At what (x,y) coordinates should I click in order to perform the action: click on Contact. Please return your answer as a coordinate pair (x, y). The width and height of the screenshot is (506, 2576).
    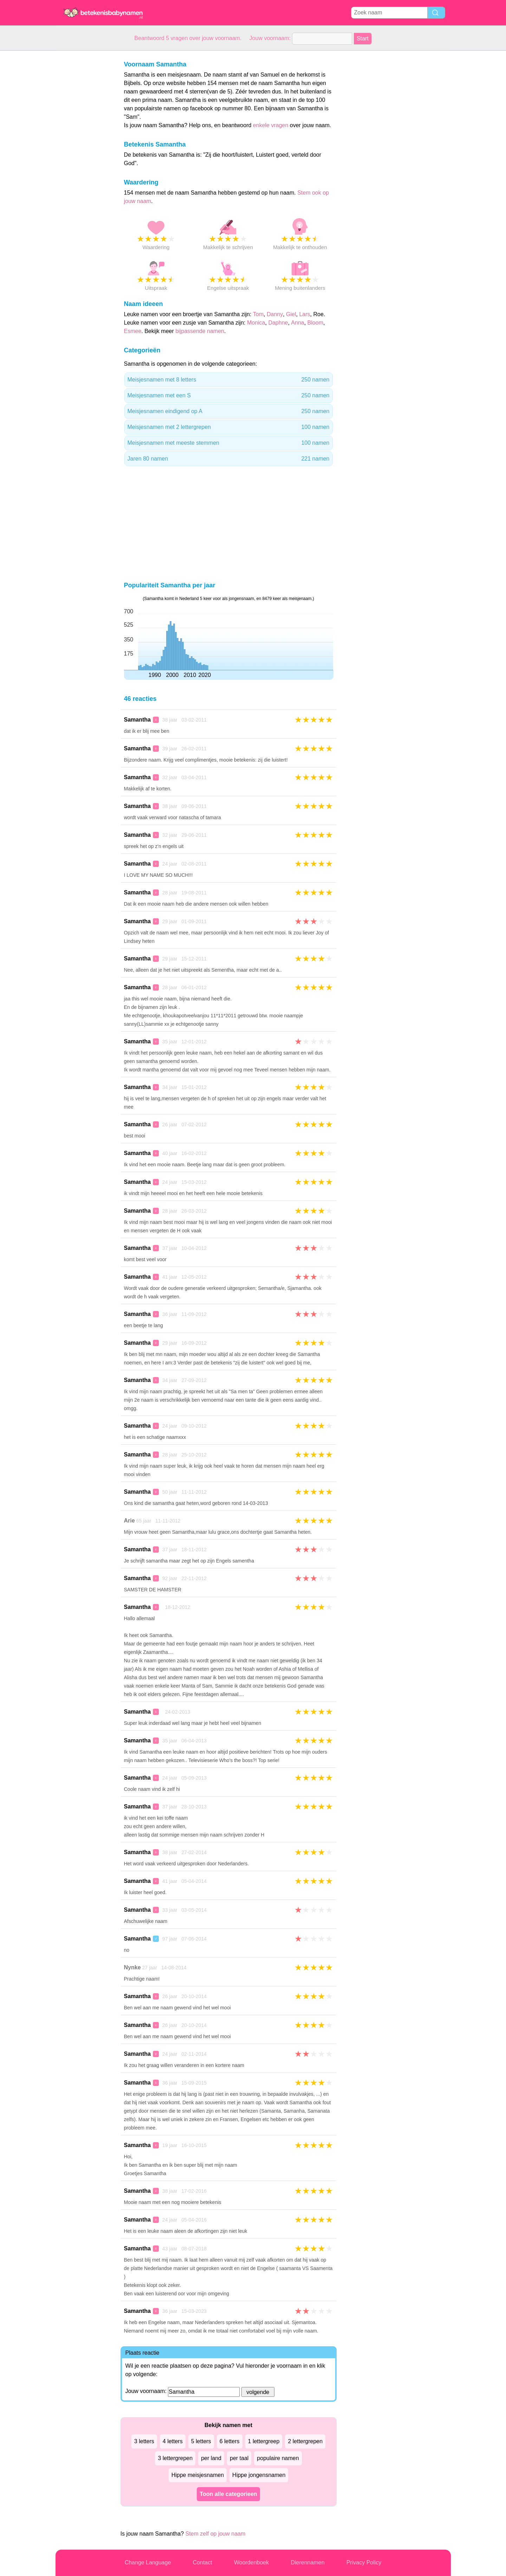
    Looking at the image, I should click on (202, 2562).